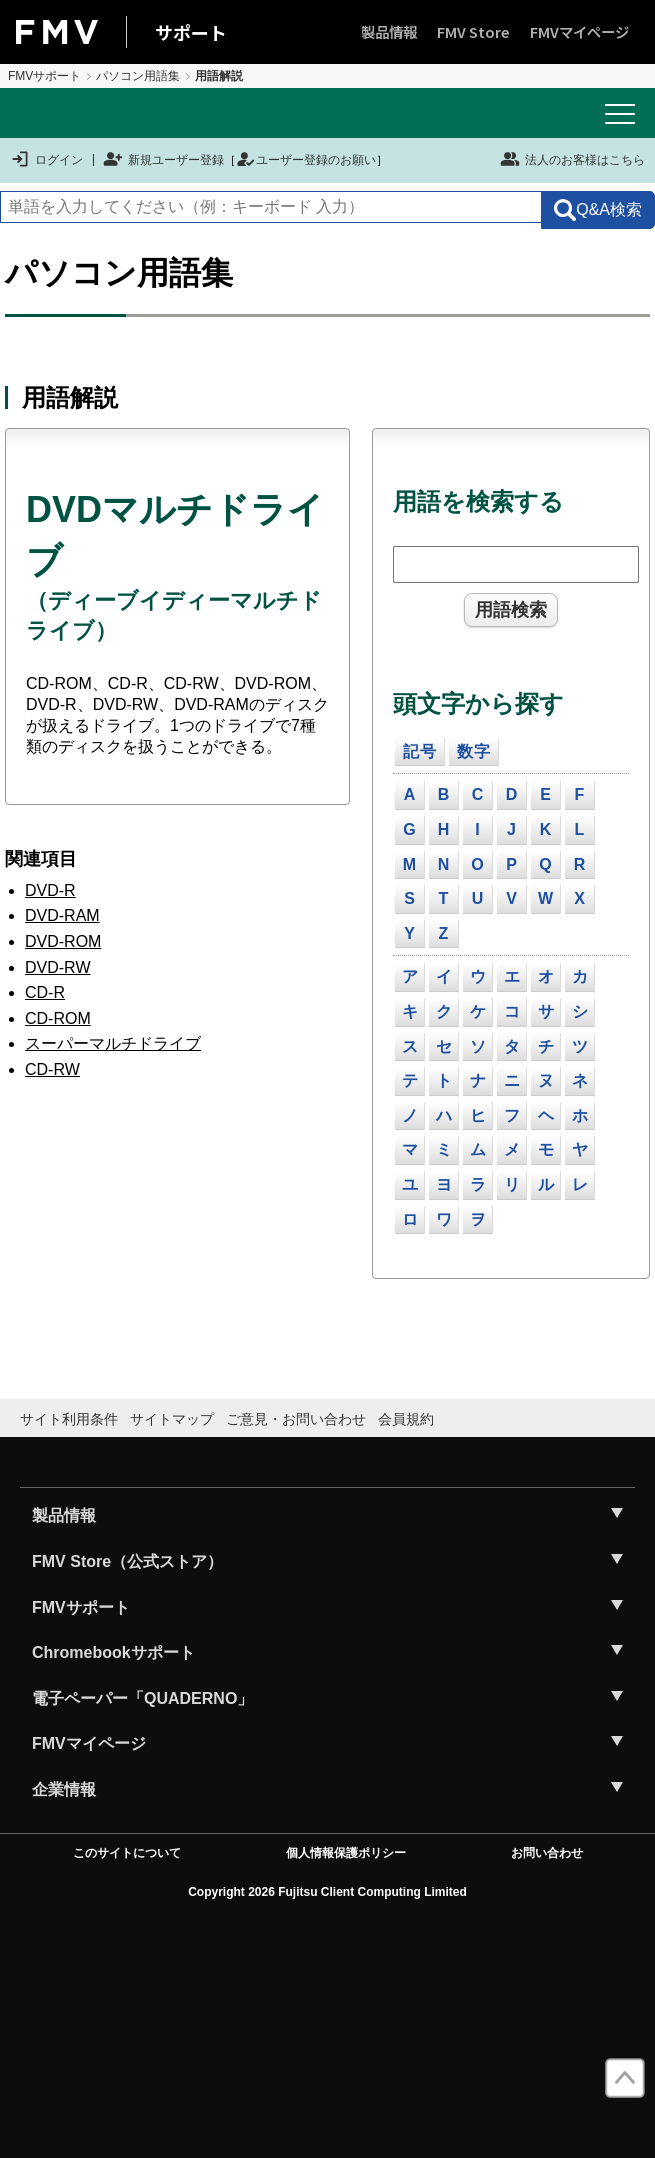 This screenshot has width=655, height=2158. Describe the element at coordinates (138, 76) in the screenshot. I see `パソコン用語集` at that location.